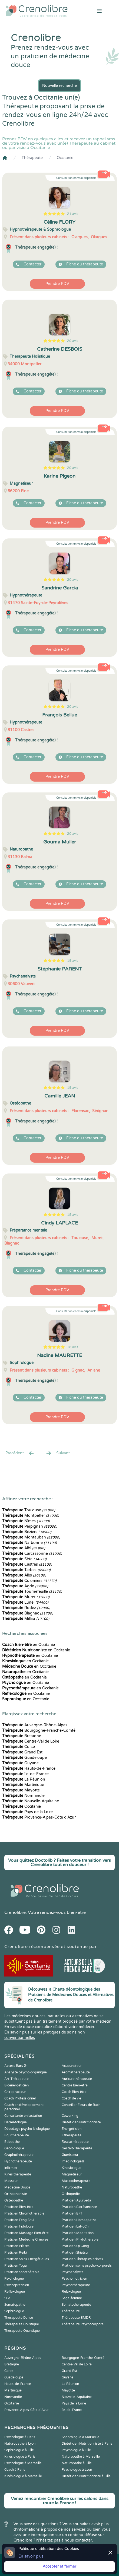 The height and width of the screenshot is (2576, 119). I want to click on Acupuncteur, so click(72, 2066).